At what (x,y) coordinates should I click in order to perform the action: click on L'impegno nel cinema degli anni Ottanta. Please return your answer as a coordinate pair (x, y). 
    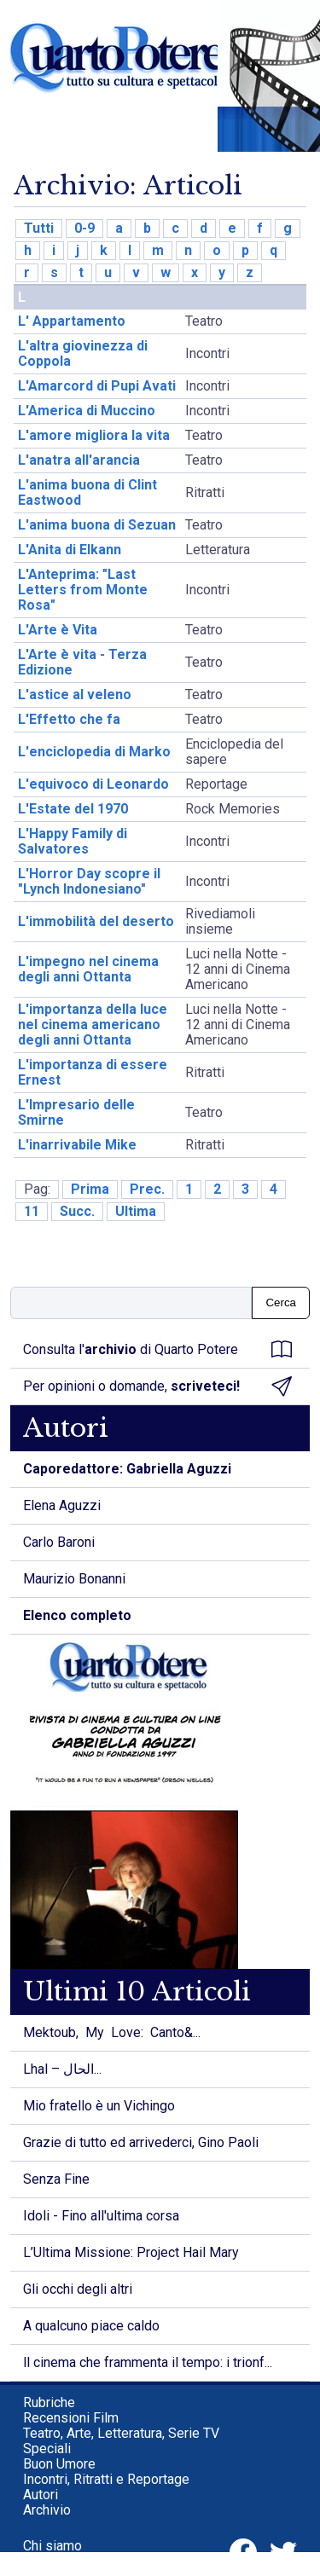
    Looking at the image, I should click on (88, 969).